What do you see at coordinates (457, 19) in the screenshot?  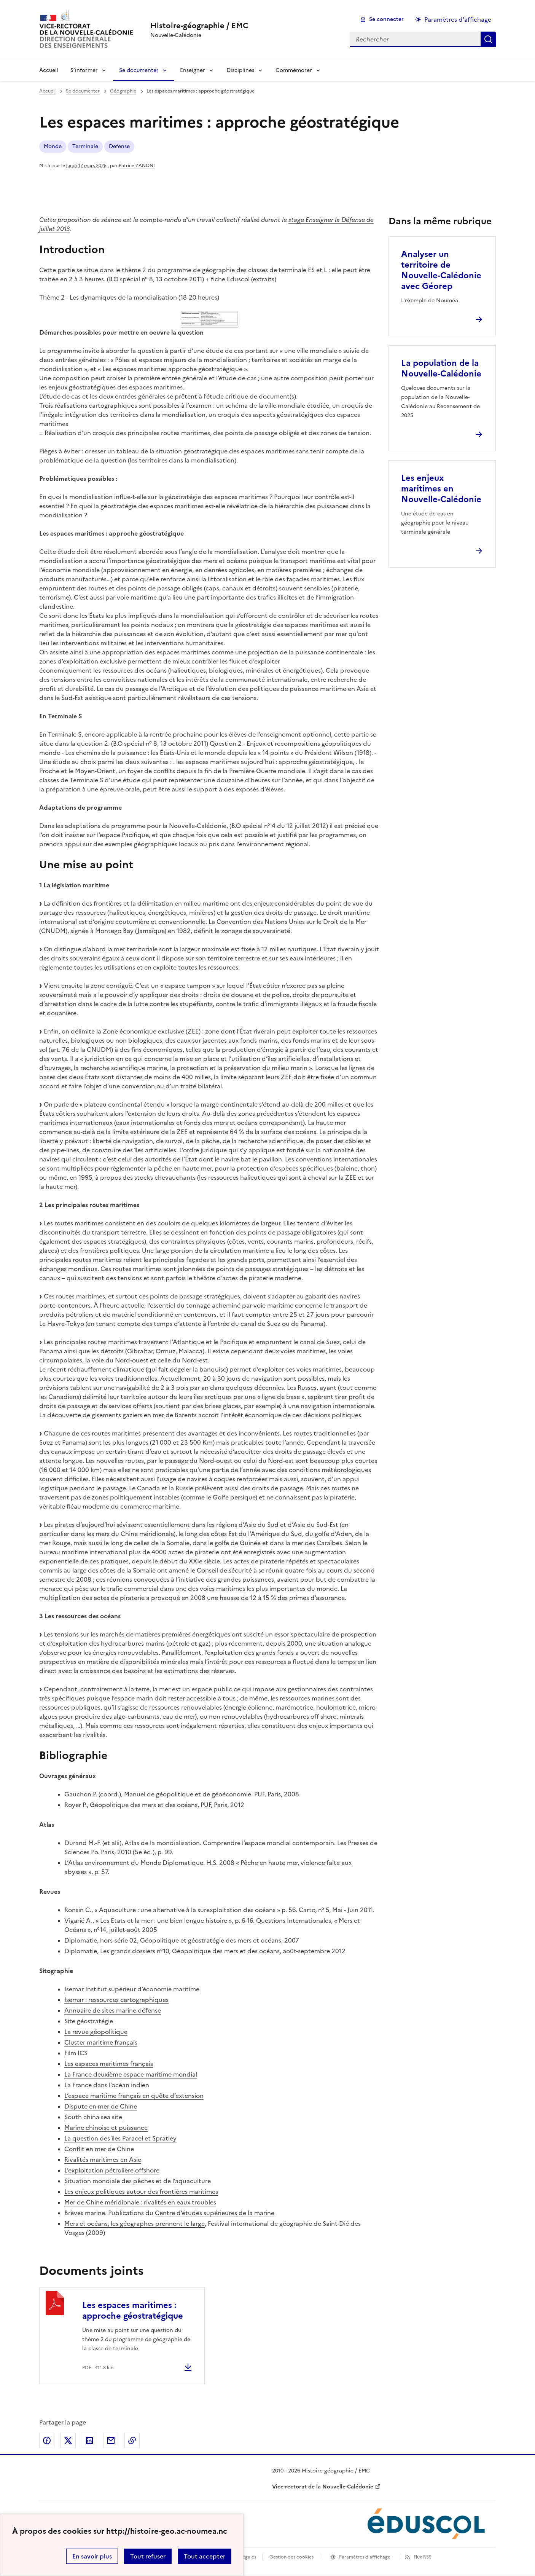 I see `Paramètres d'affichage [Changer les paramêtres d'affichage]` at bounding box center [457, 19].